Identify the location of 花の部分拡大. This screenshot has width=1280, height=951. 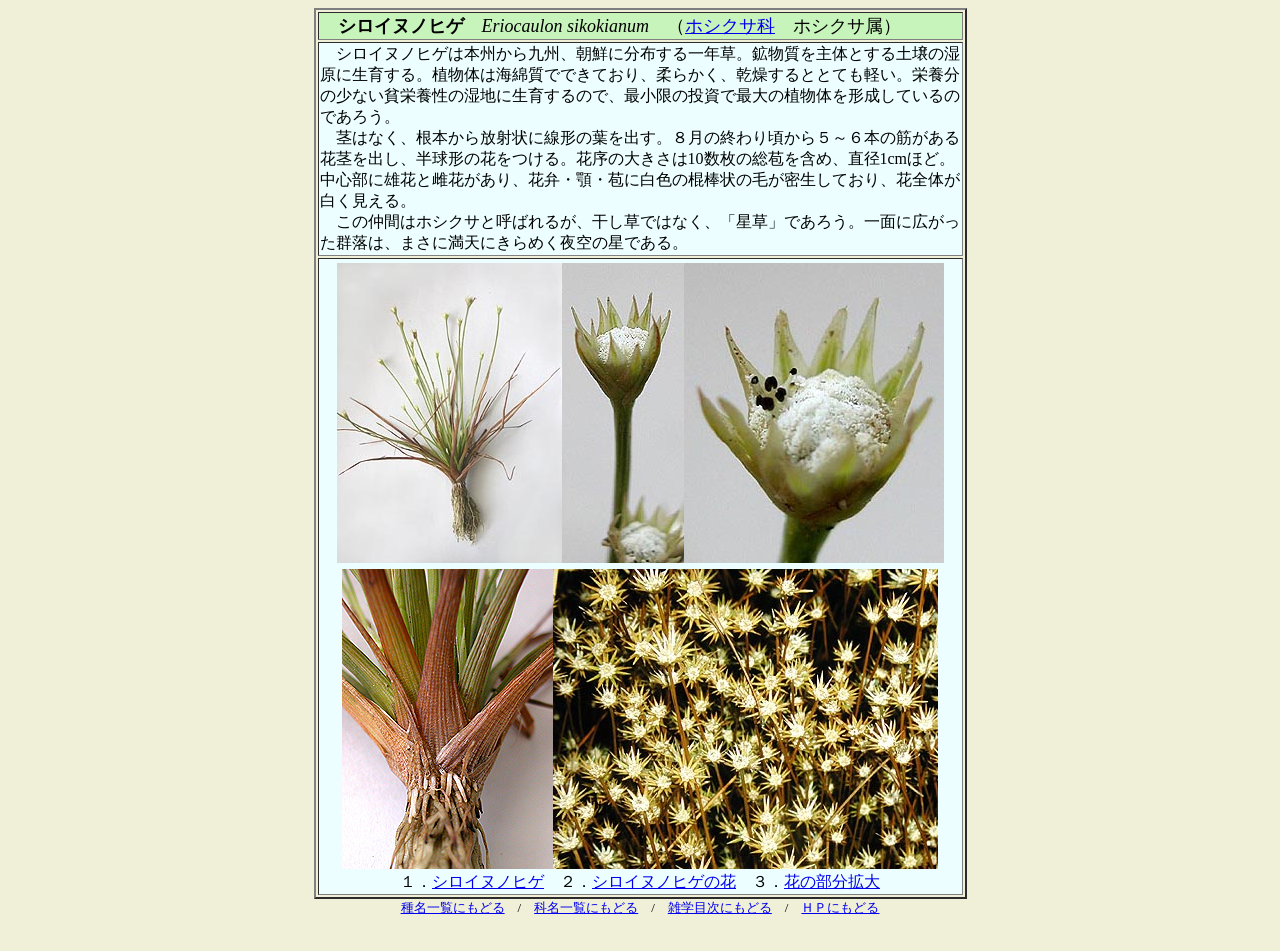
(832, 881).